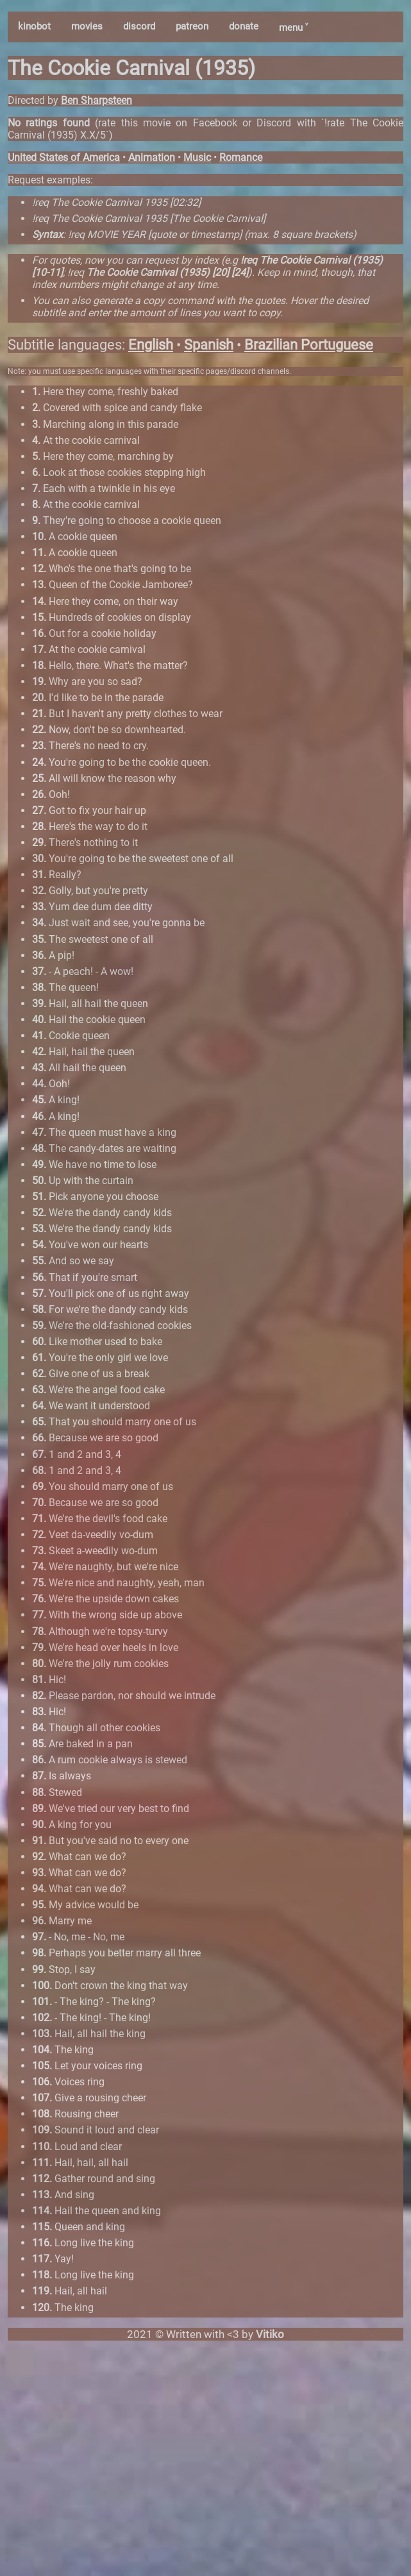 Image resolution: width=411 pixels, height=2576 pixels. I want to click on discord, so click(139, 26).